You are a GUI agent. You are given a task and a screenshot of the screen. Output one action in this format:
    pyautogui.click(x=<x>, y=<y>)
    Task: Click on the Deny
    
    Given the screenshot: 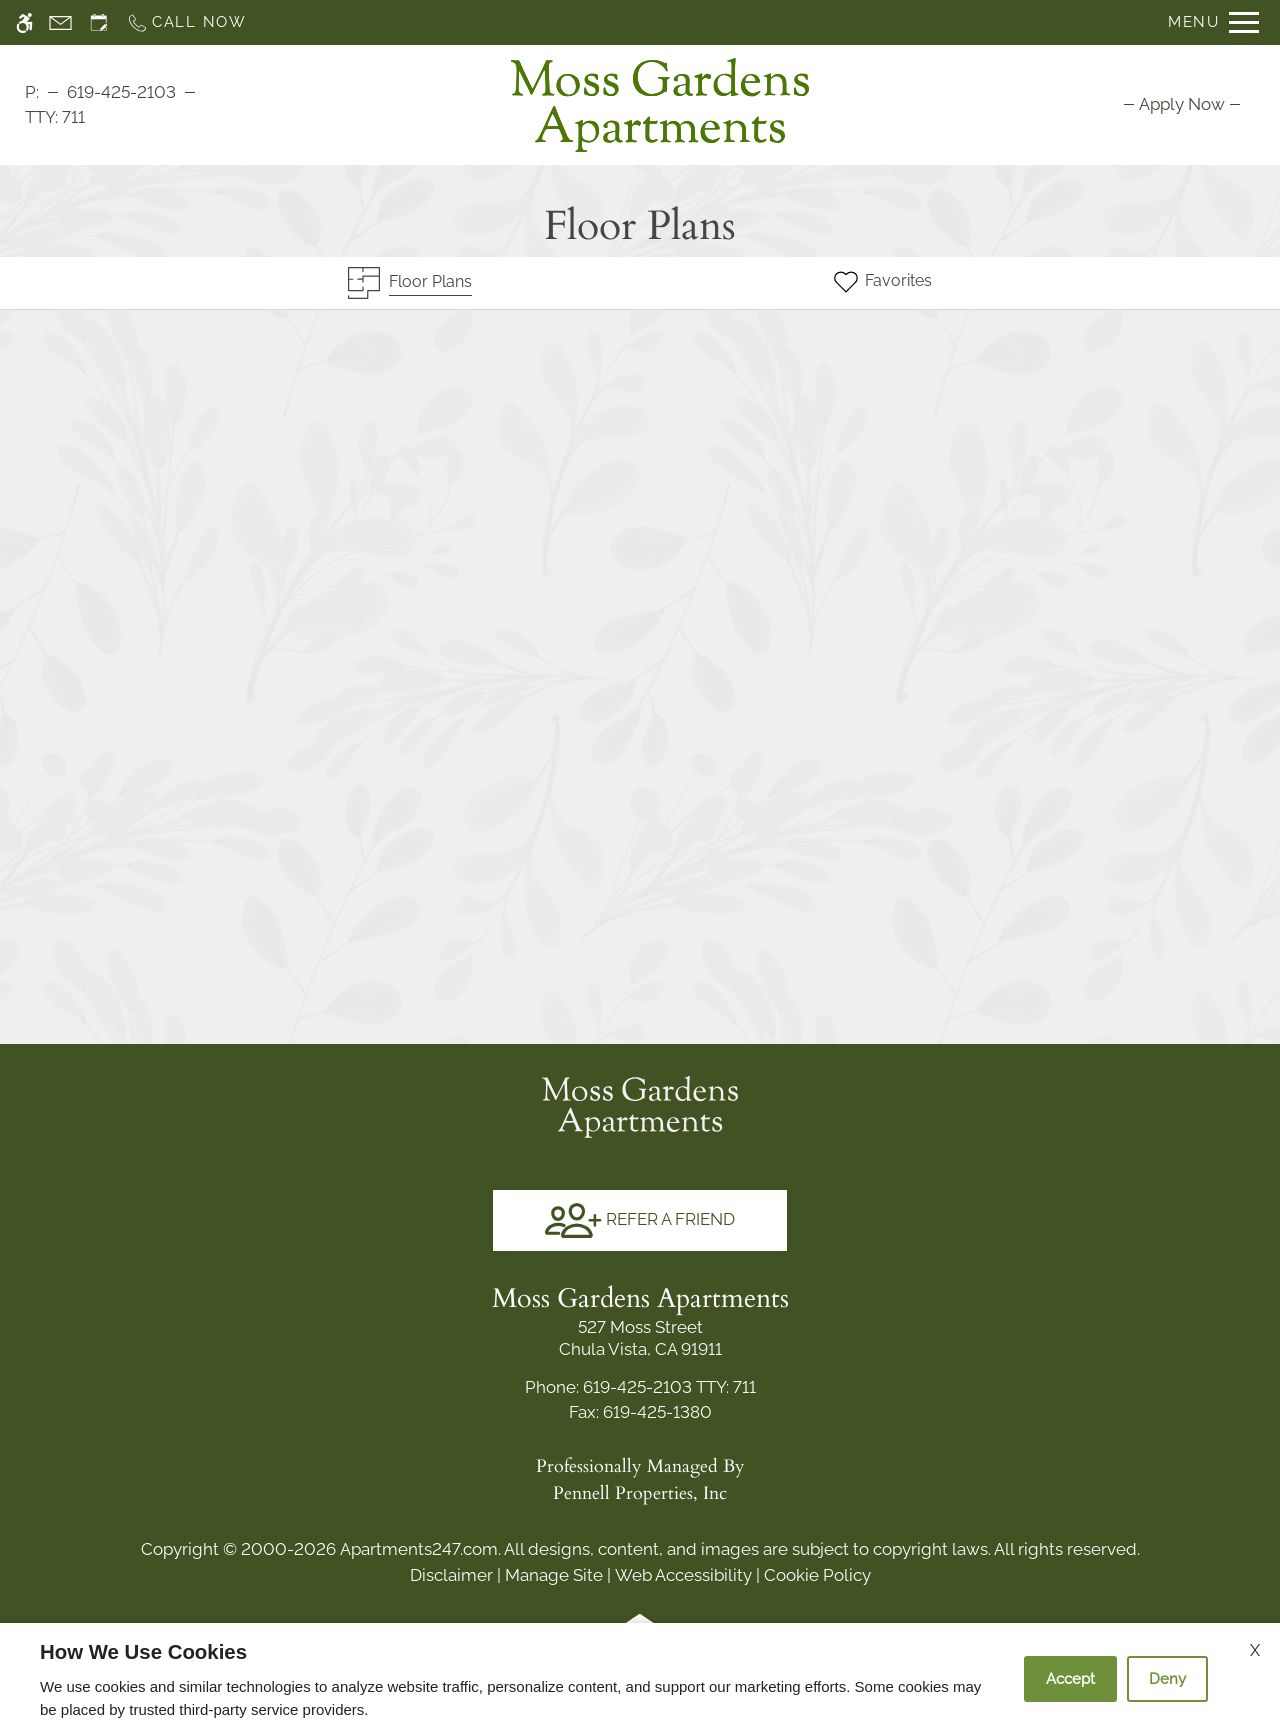 What is the action you would take?
    pyautogui.click(x=1167, y=1679)
    